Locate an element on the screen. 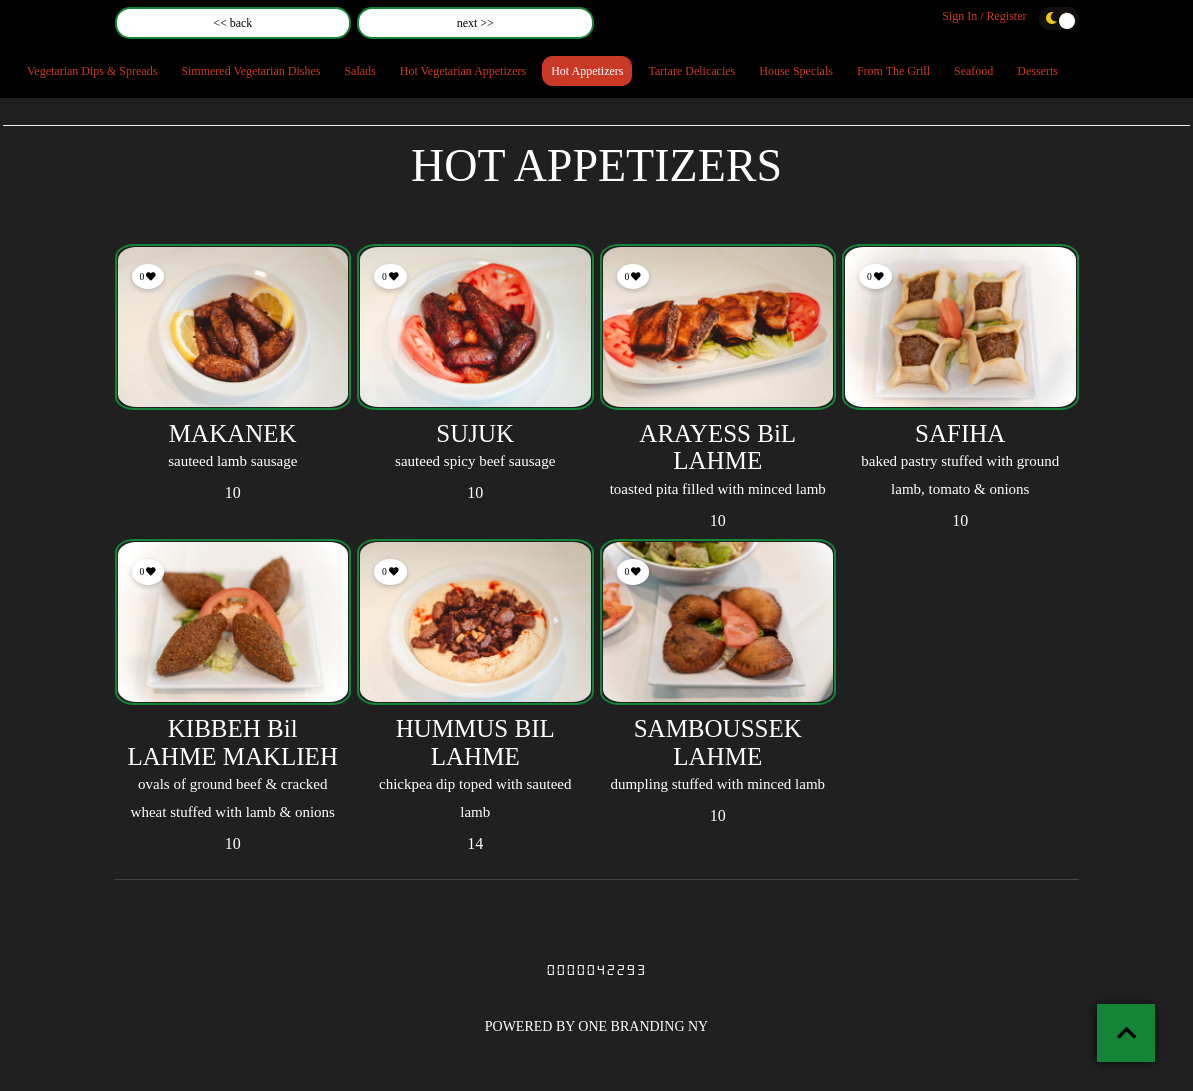 The height and width of the screenshot is (1091, 1193). House Specials is located at coordinates (796, 71).